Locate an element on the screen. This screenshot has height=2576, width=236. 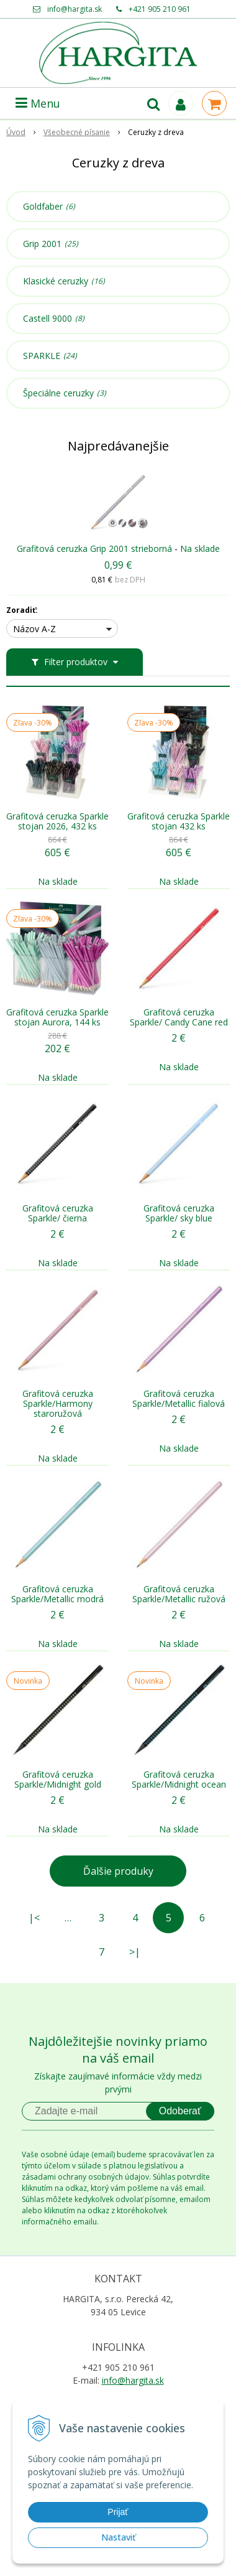
Goldfaber is located at coordinates (49, 206).